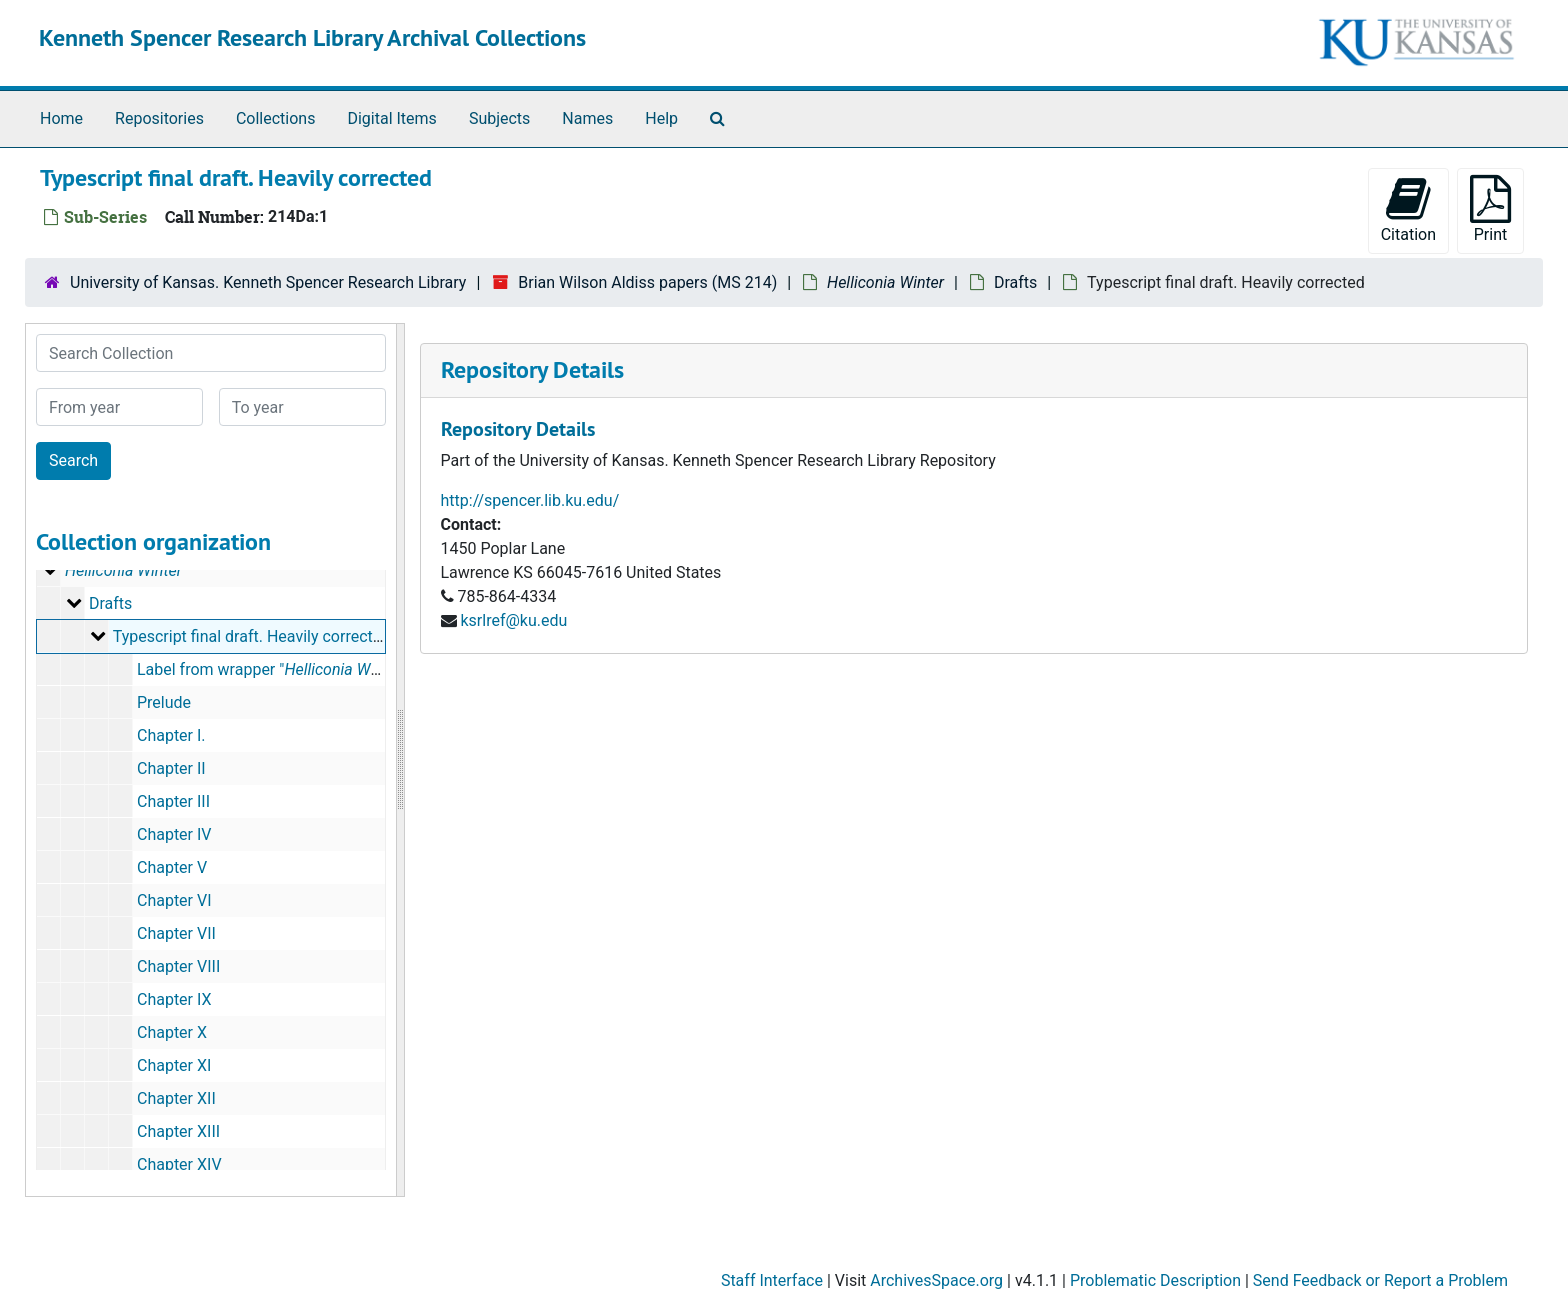  Describe the element at coordinates (1380, 1280) in the screenshot. I see `Send Feedback or Report a Problem` at that location.